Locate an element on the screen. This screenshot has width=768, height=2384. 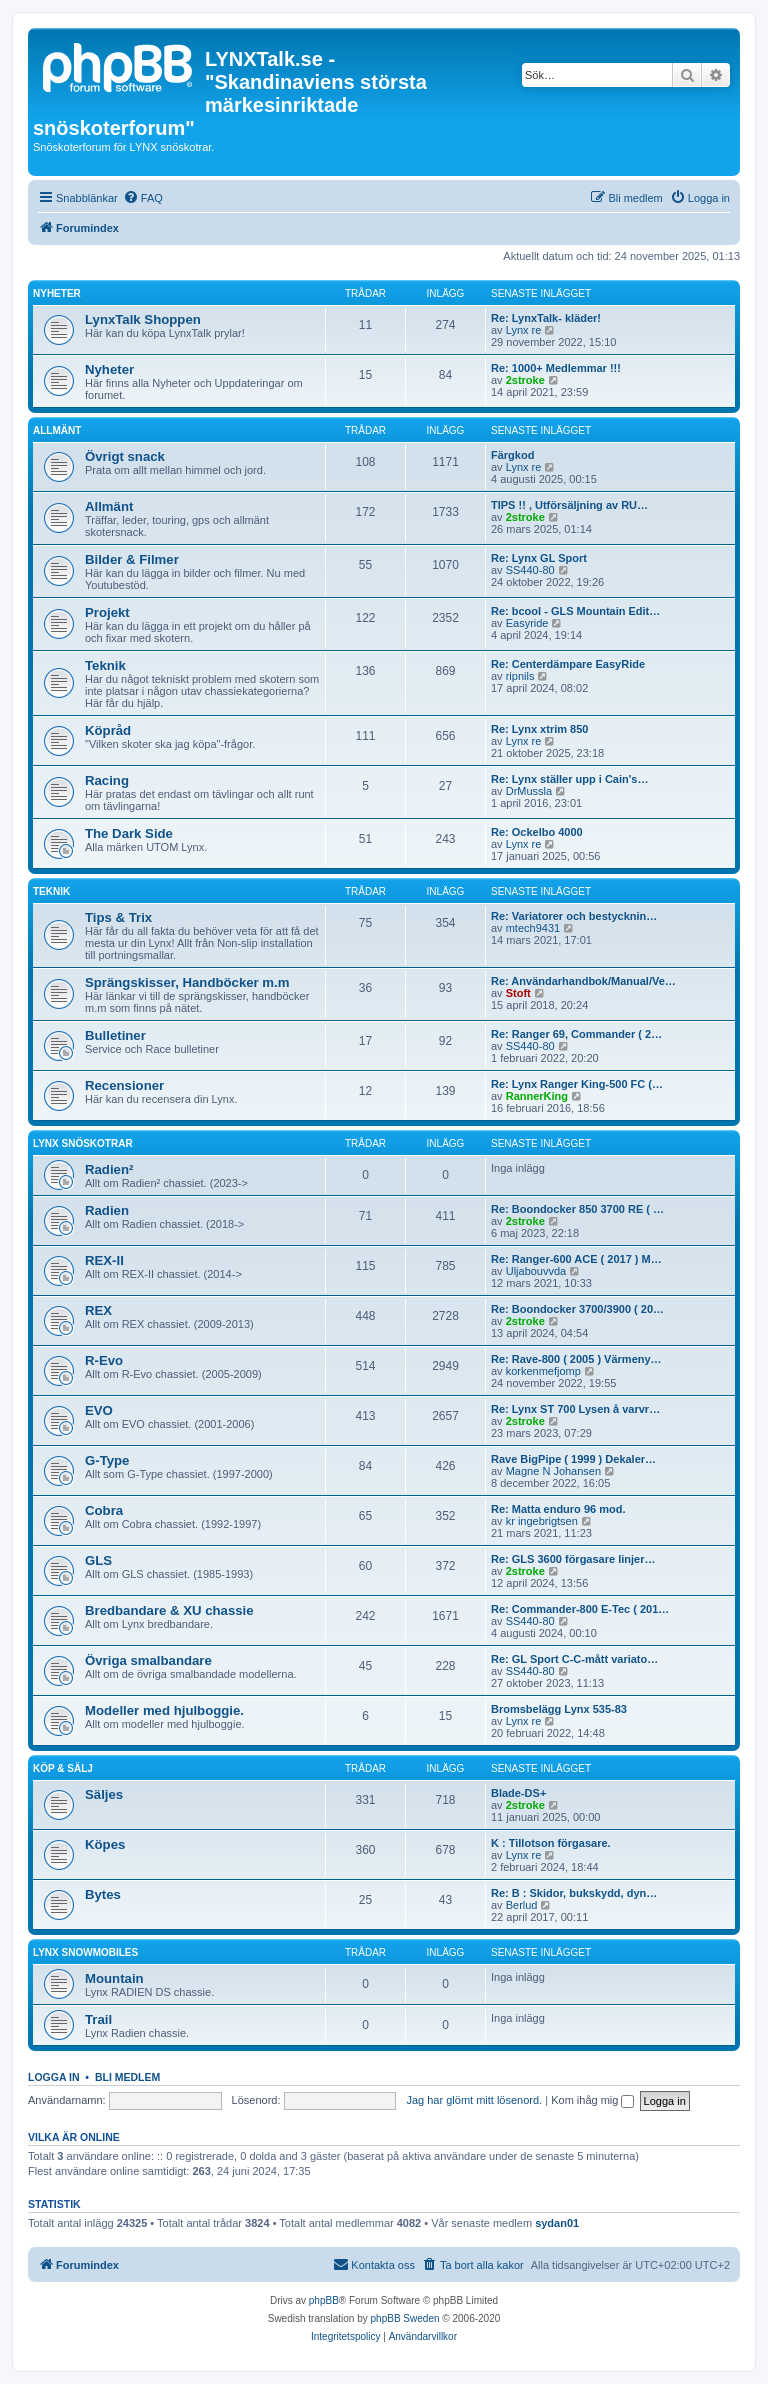
Köpråd is located at coordinates (108, 730).